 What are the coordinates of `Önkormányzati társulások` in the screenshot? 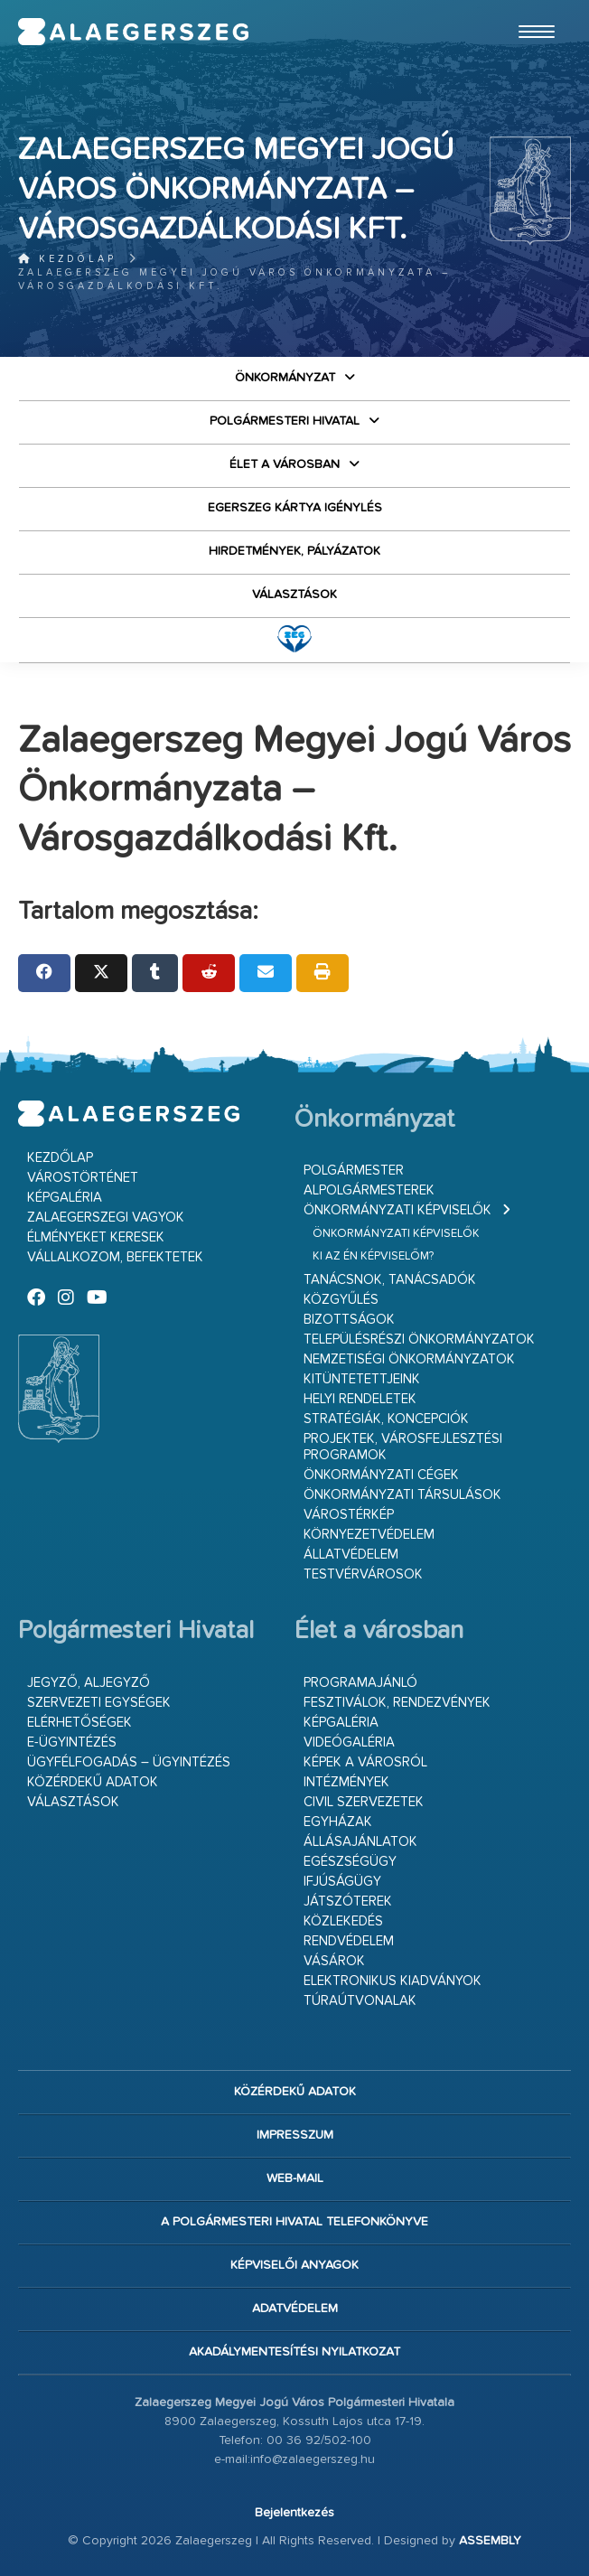 It's located at (402, 1495).